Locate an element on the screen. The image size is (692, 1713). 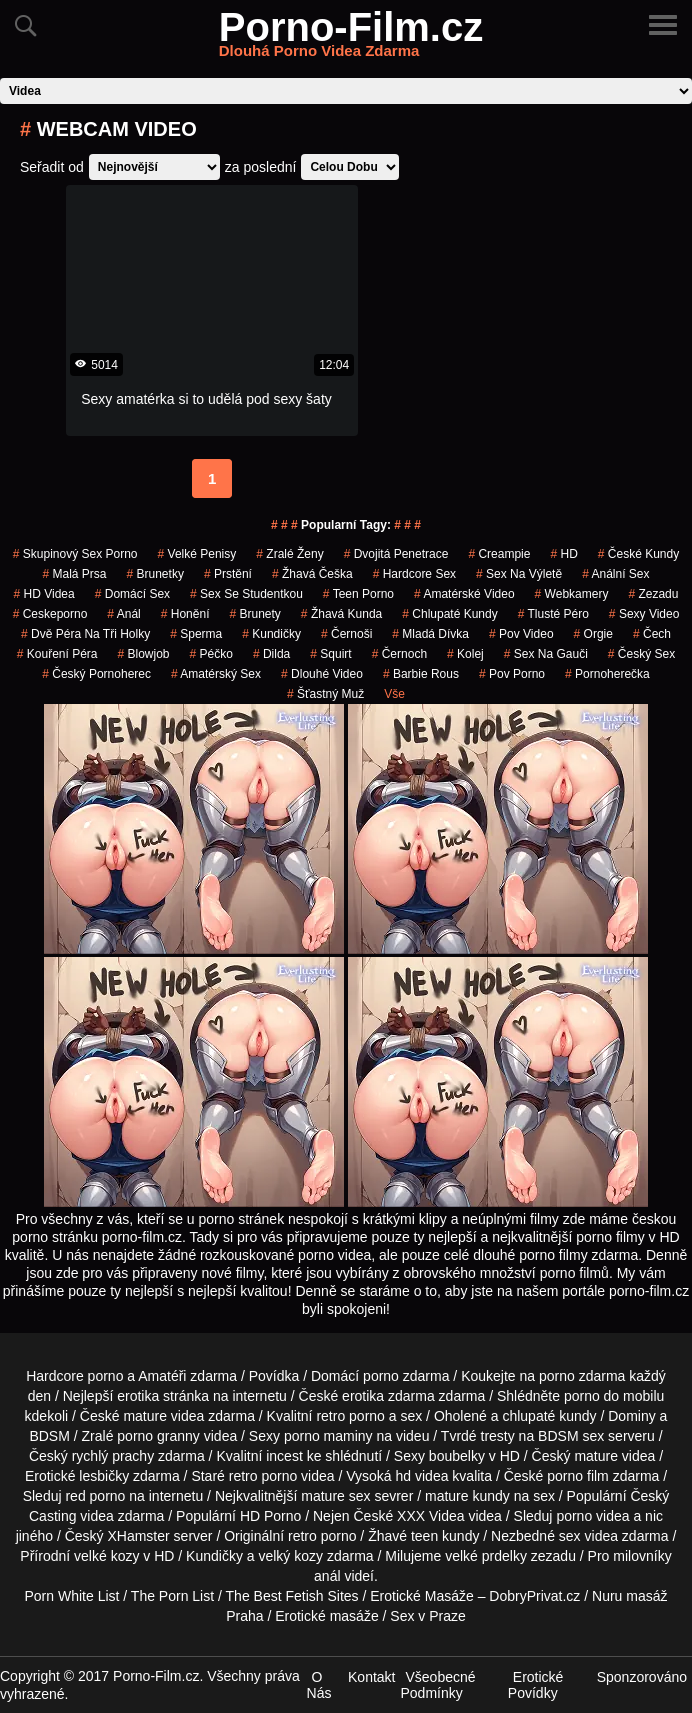
barbie rous is located at coordinates (421, 674).